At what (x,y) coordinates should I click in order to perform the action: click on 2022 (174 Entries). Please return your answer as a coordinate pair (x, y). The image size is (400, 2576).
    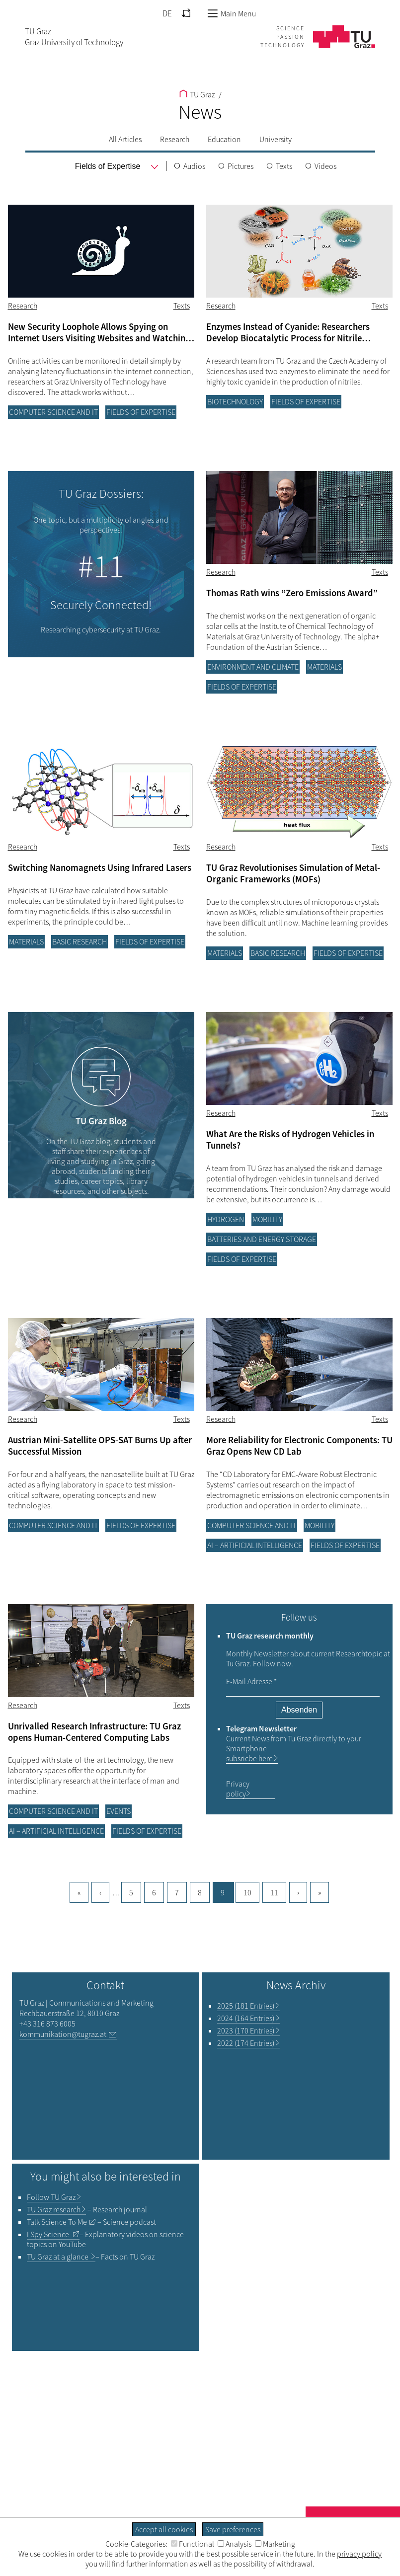
    Looking at the image, I should click on (245, 2043).